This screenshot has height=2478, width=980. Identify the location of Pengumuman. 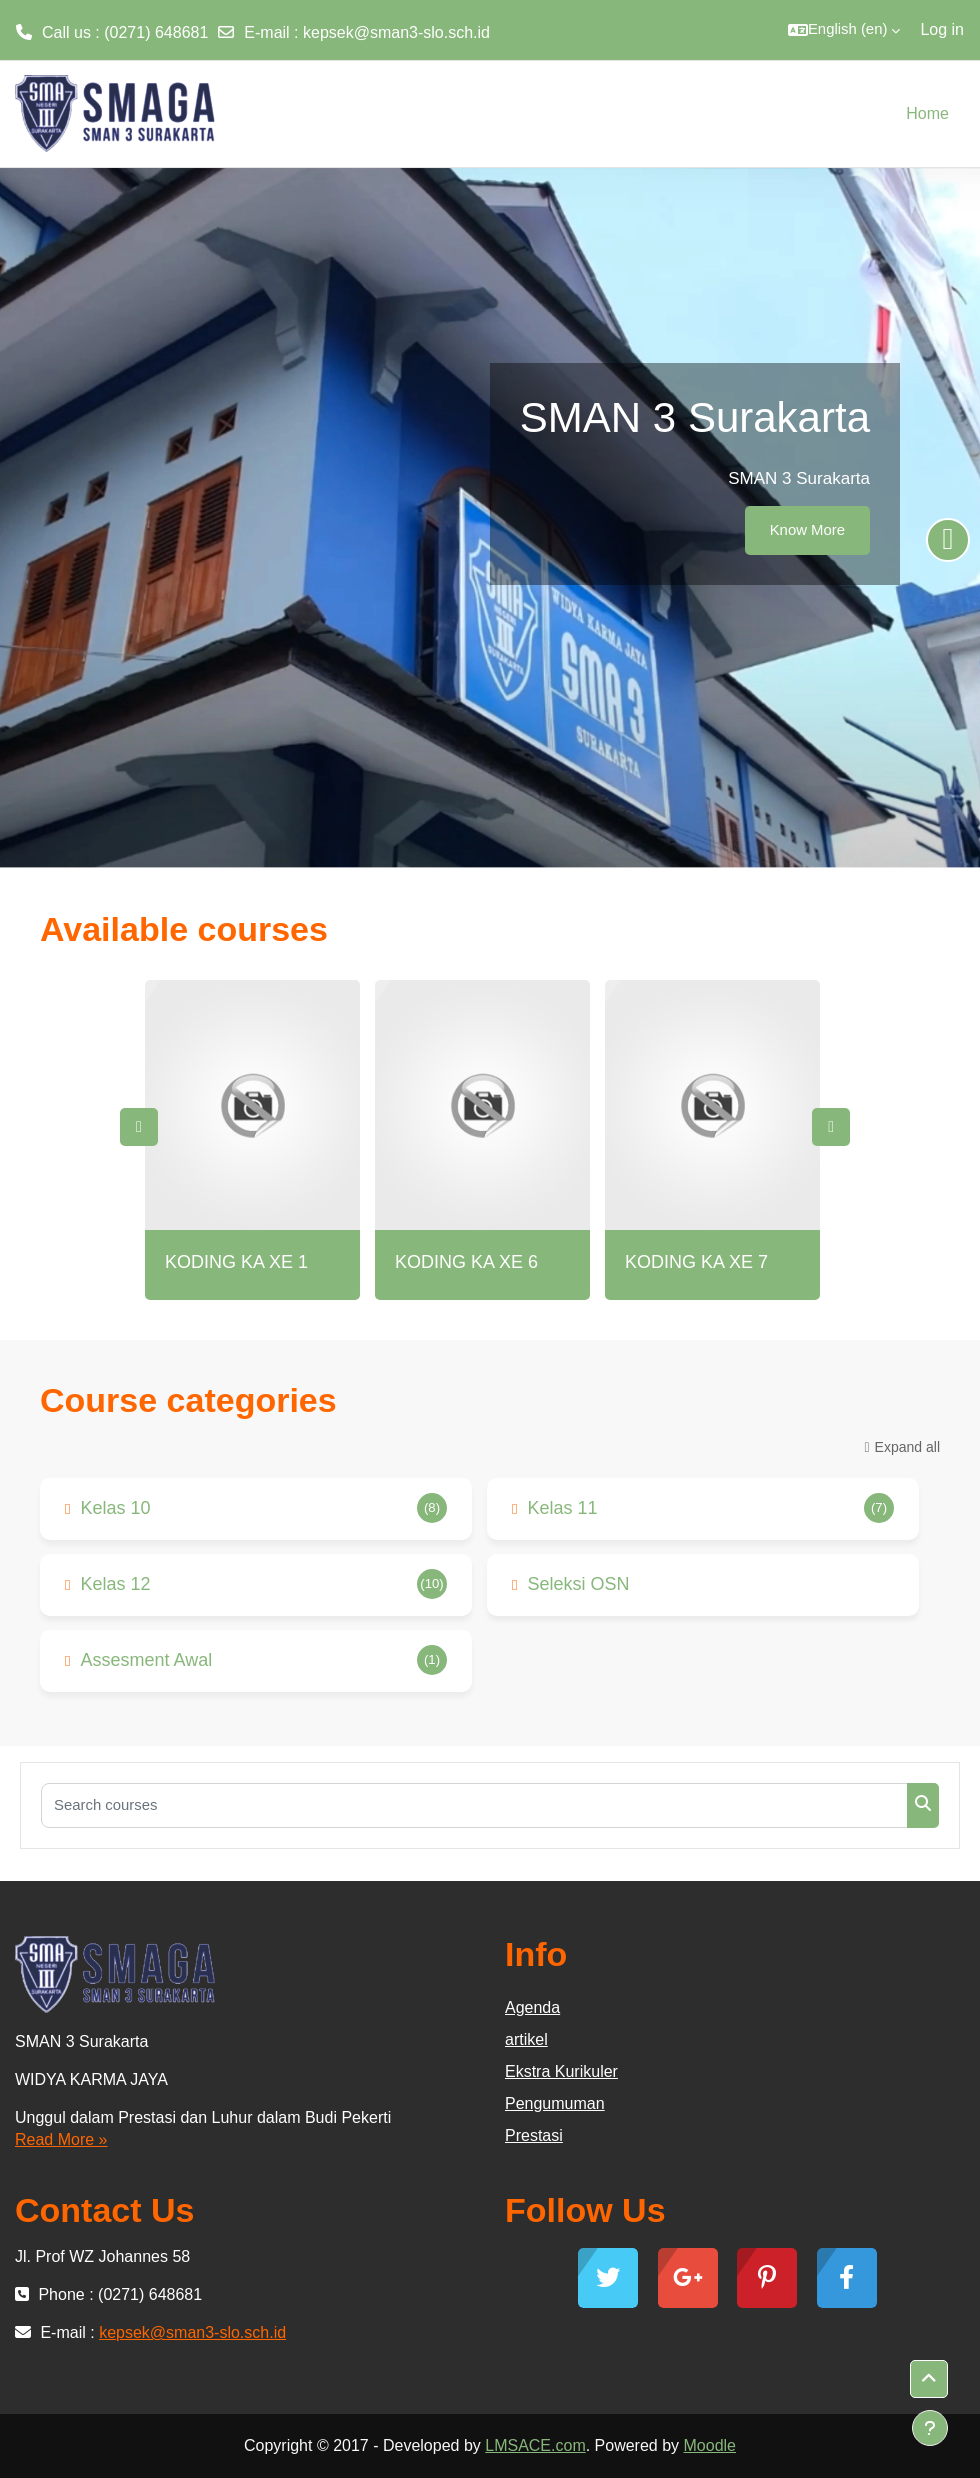
(555, 2103).